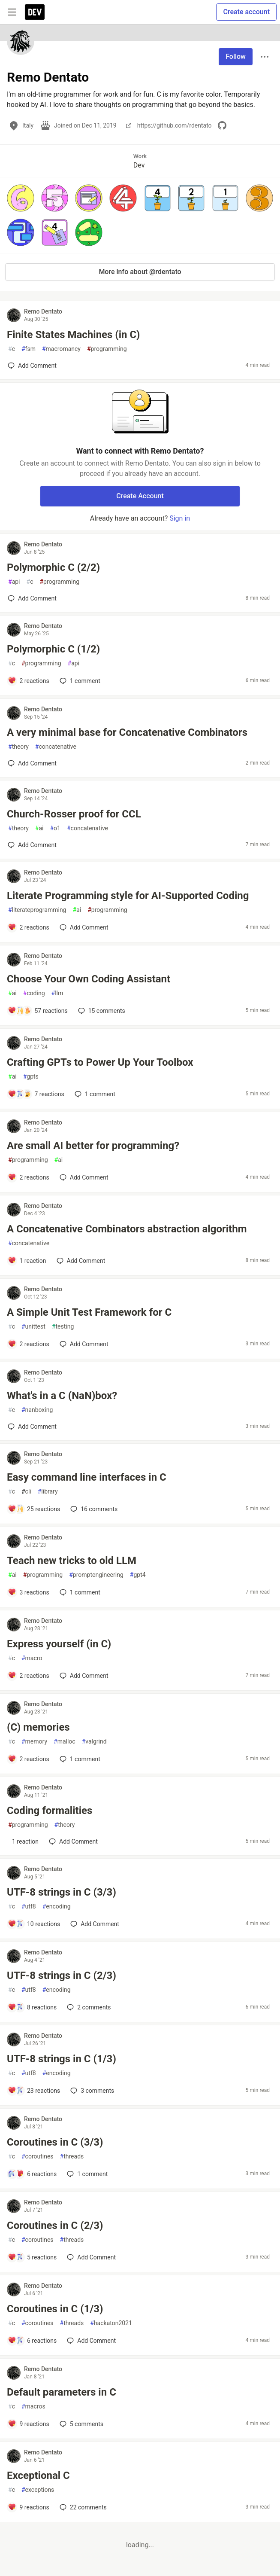  Describe the element at coordinates (55, 2309) in the screenshot. I see `Coroutines in C (1/3)` at that location.